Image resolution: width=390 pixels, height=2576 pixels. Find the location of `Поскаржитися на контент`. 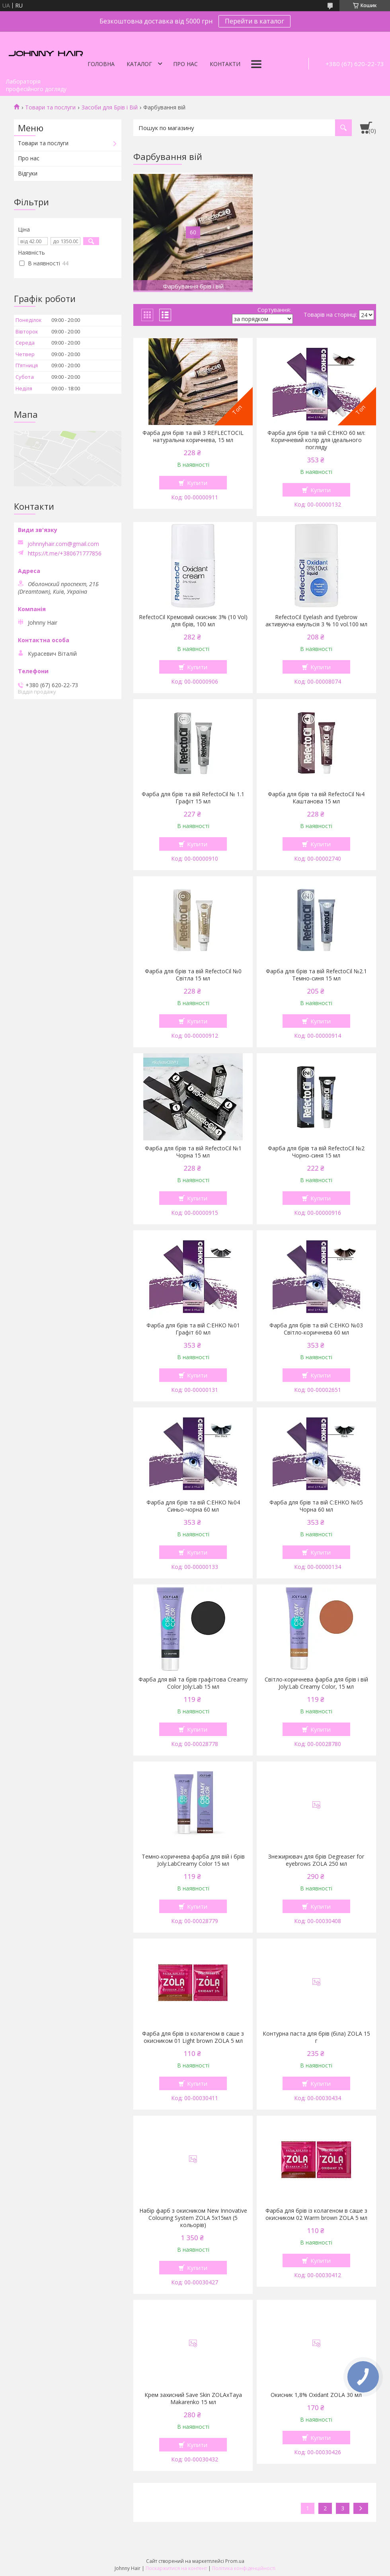

Поскаржитися на контент is located at coordinates (176, 2568).